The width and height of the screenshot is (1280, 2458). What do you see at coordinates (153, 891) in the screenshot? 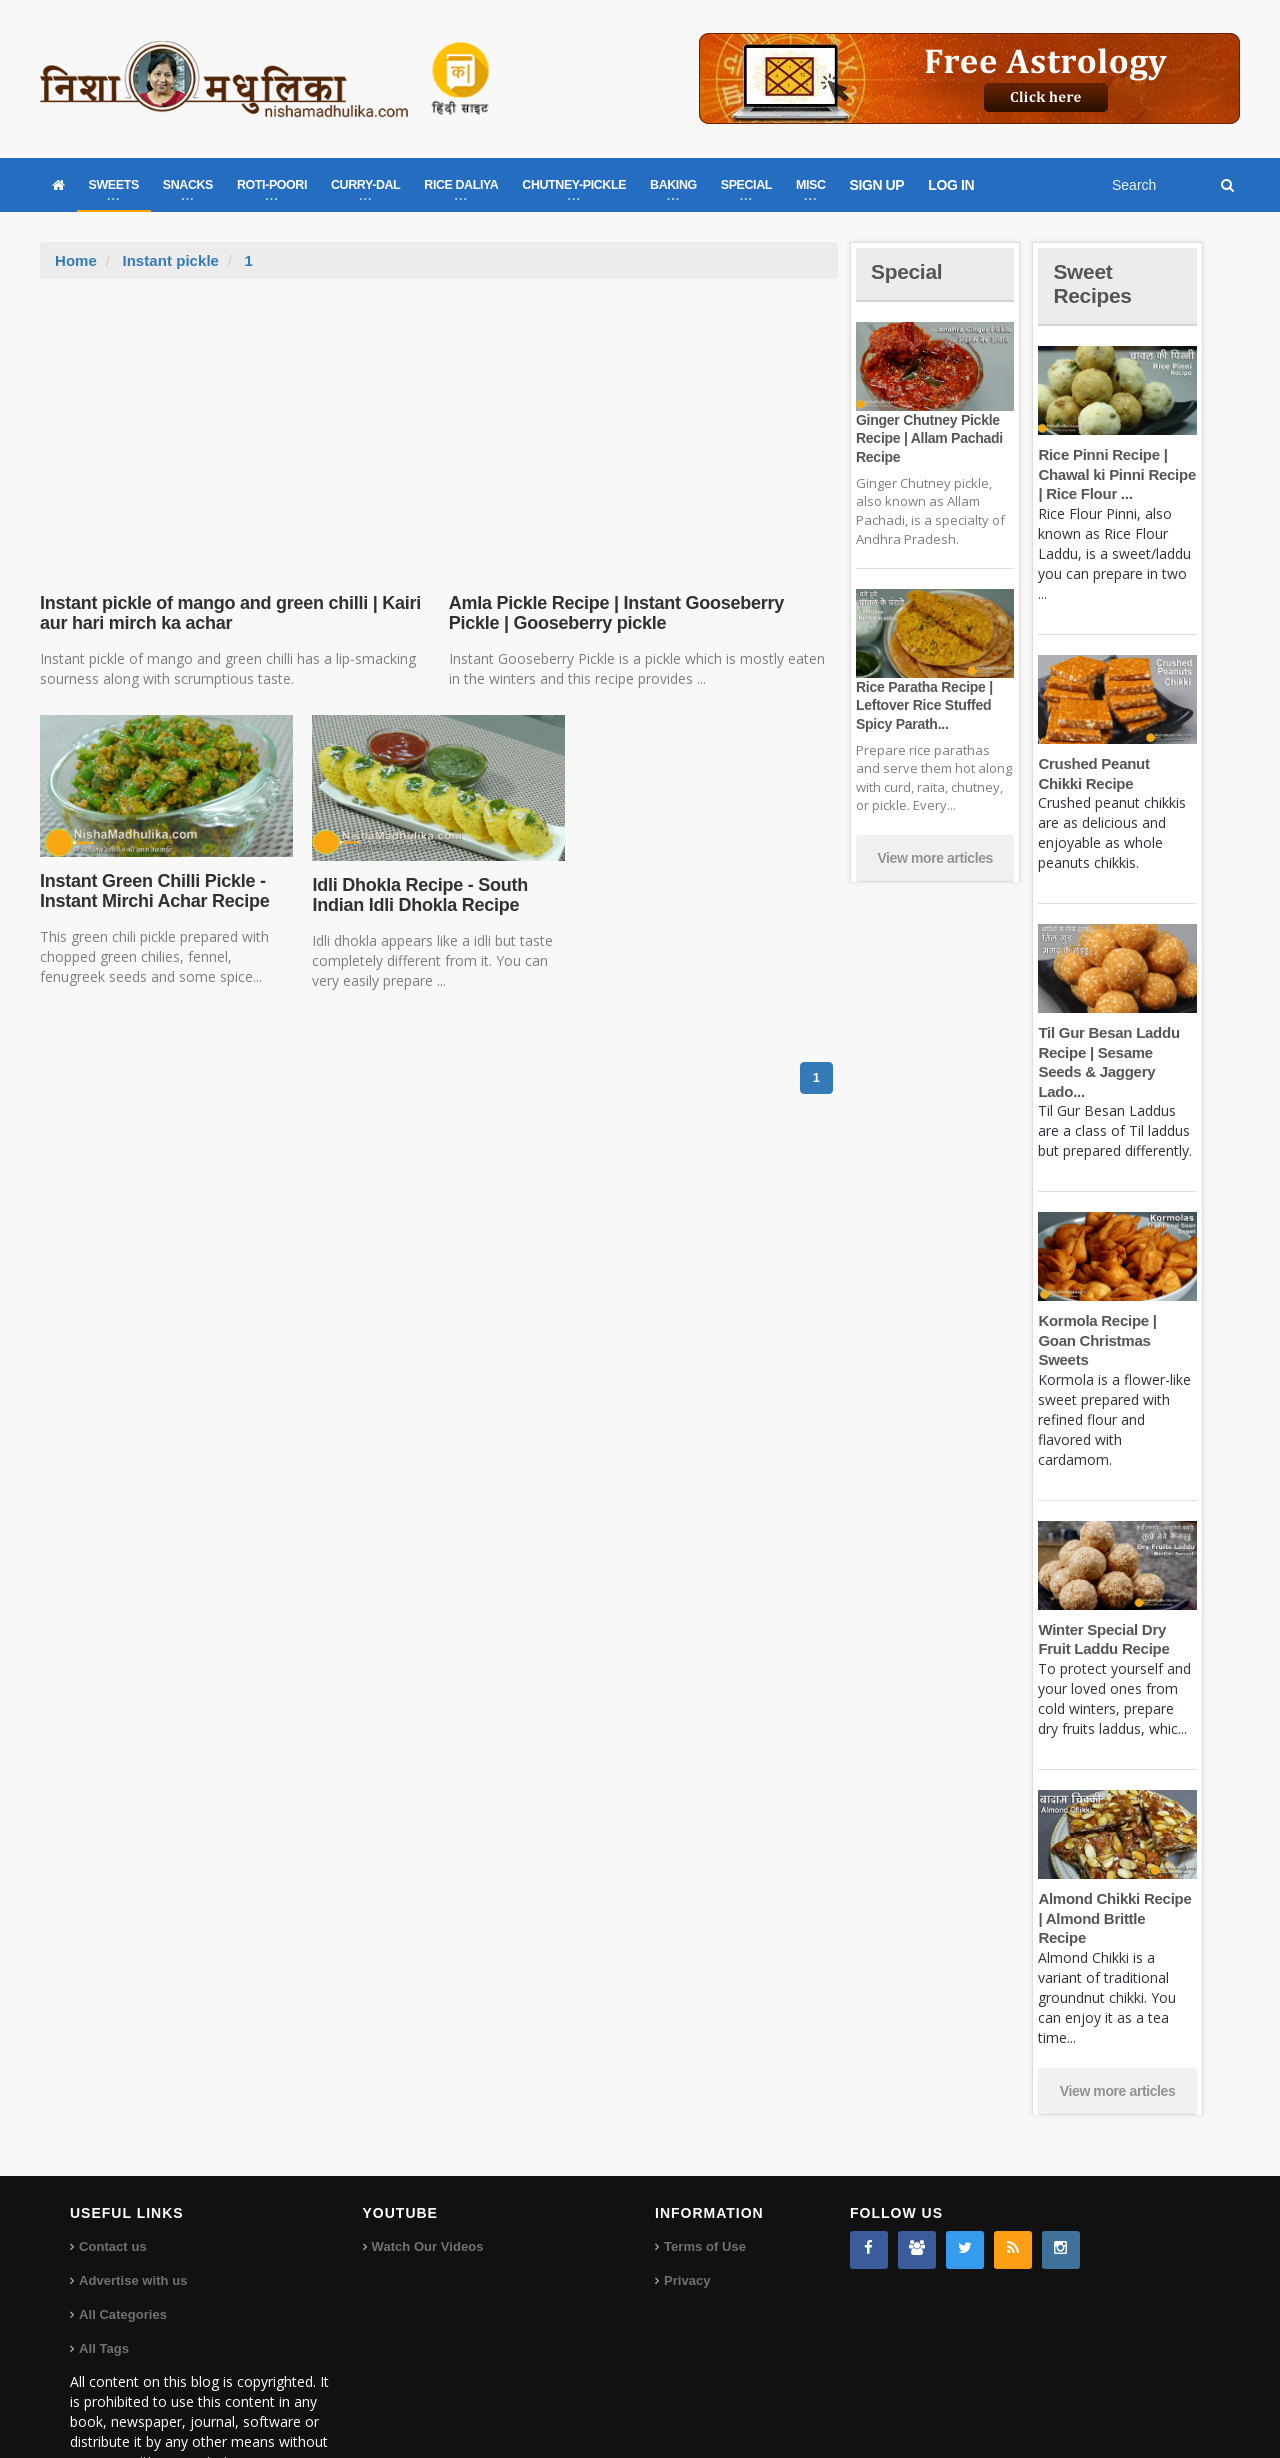
I see `Instant Green Chilli Pickle - Instant Mirchi Achar Recipe` at bounding box center [153, 891].